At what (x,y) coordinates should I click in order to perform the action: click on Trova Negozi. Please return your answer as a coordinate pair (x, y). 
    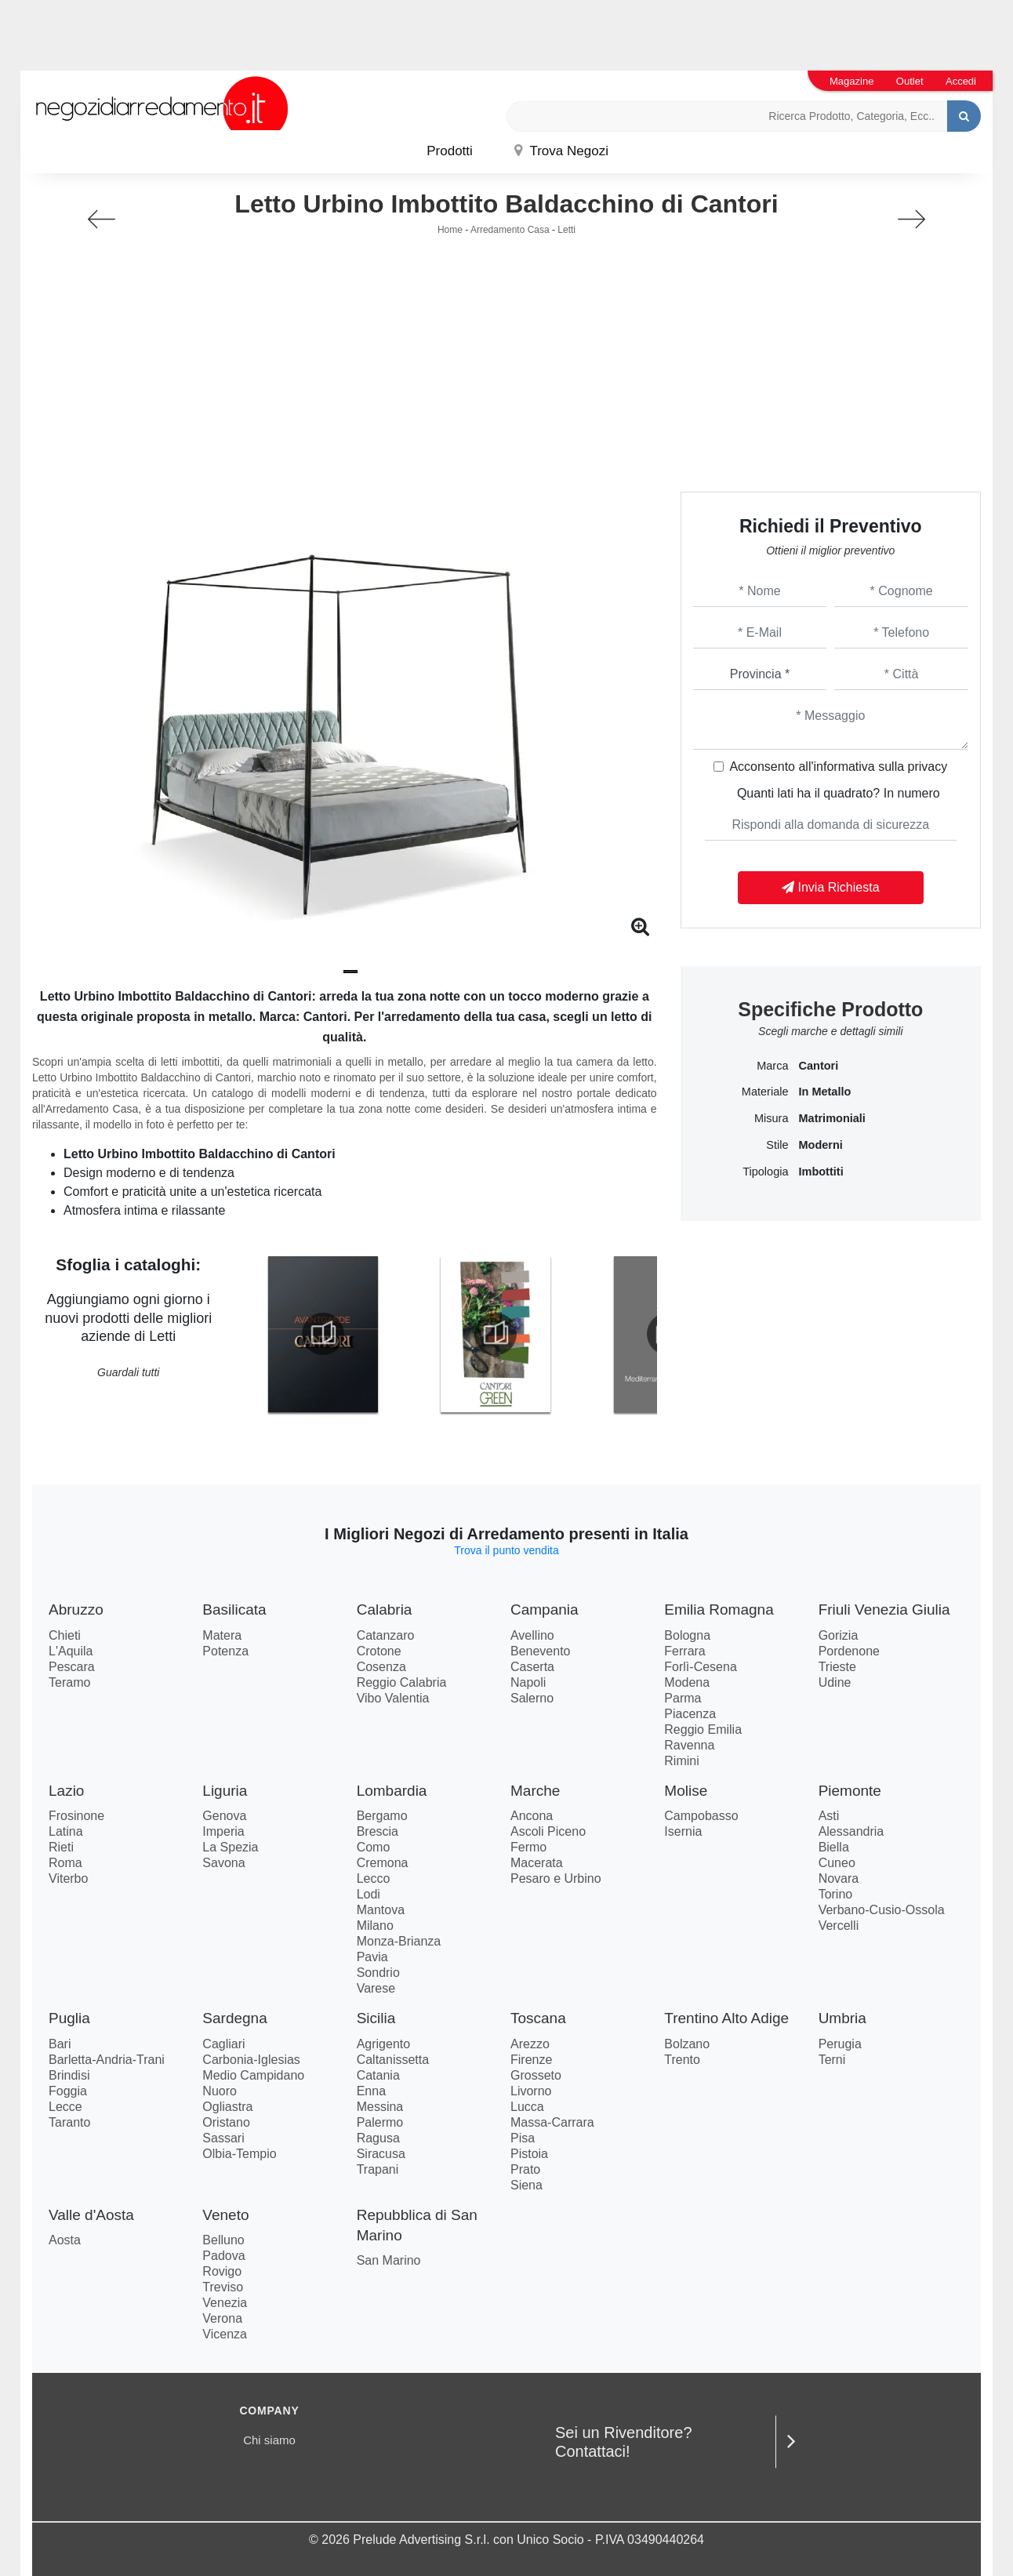
    Looking at the image, I should click on (561, 151).